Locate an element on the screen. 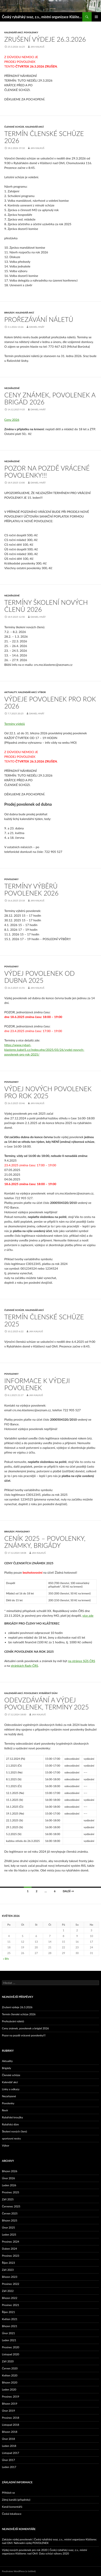 This screenshot has width=101, height=2576. Ceny 2026 is located at coordinates (11, 419).